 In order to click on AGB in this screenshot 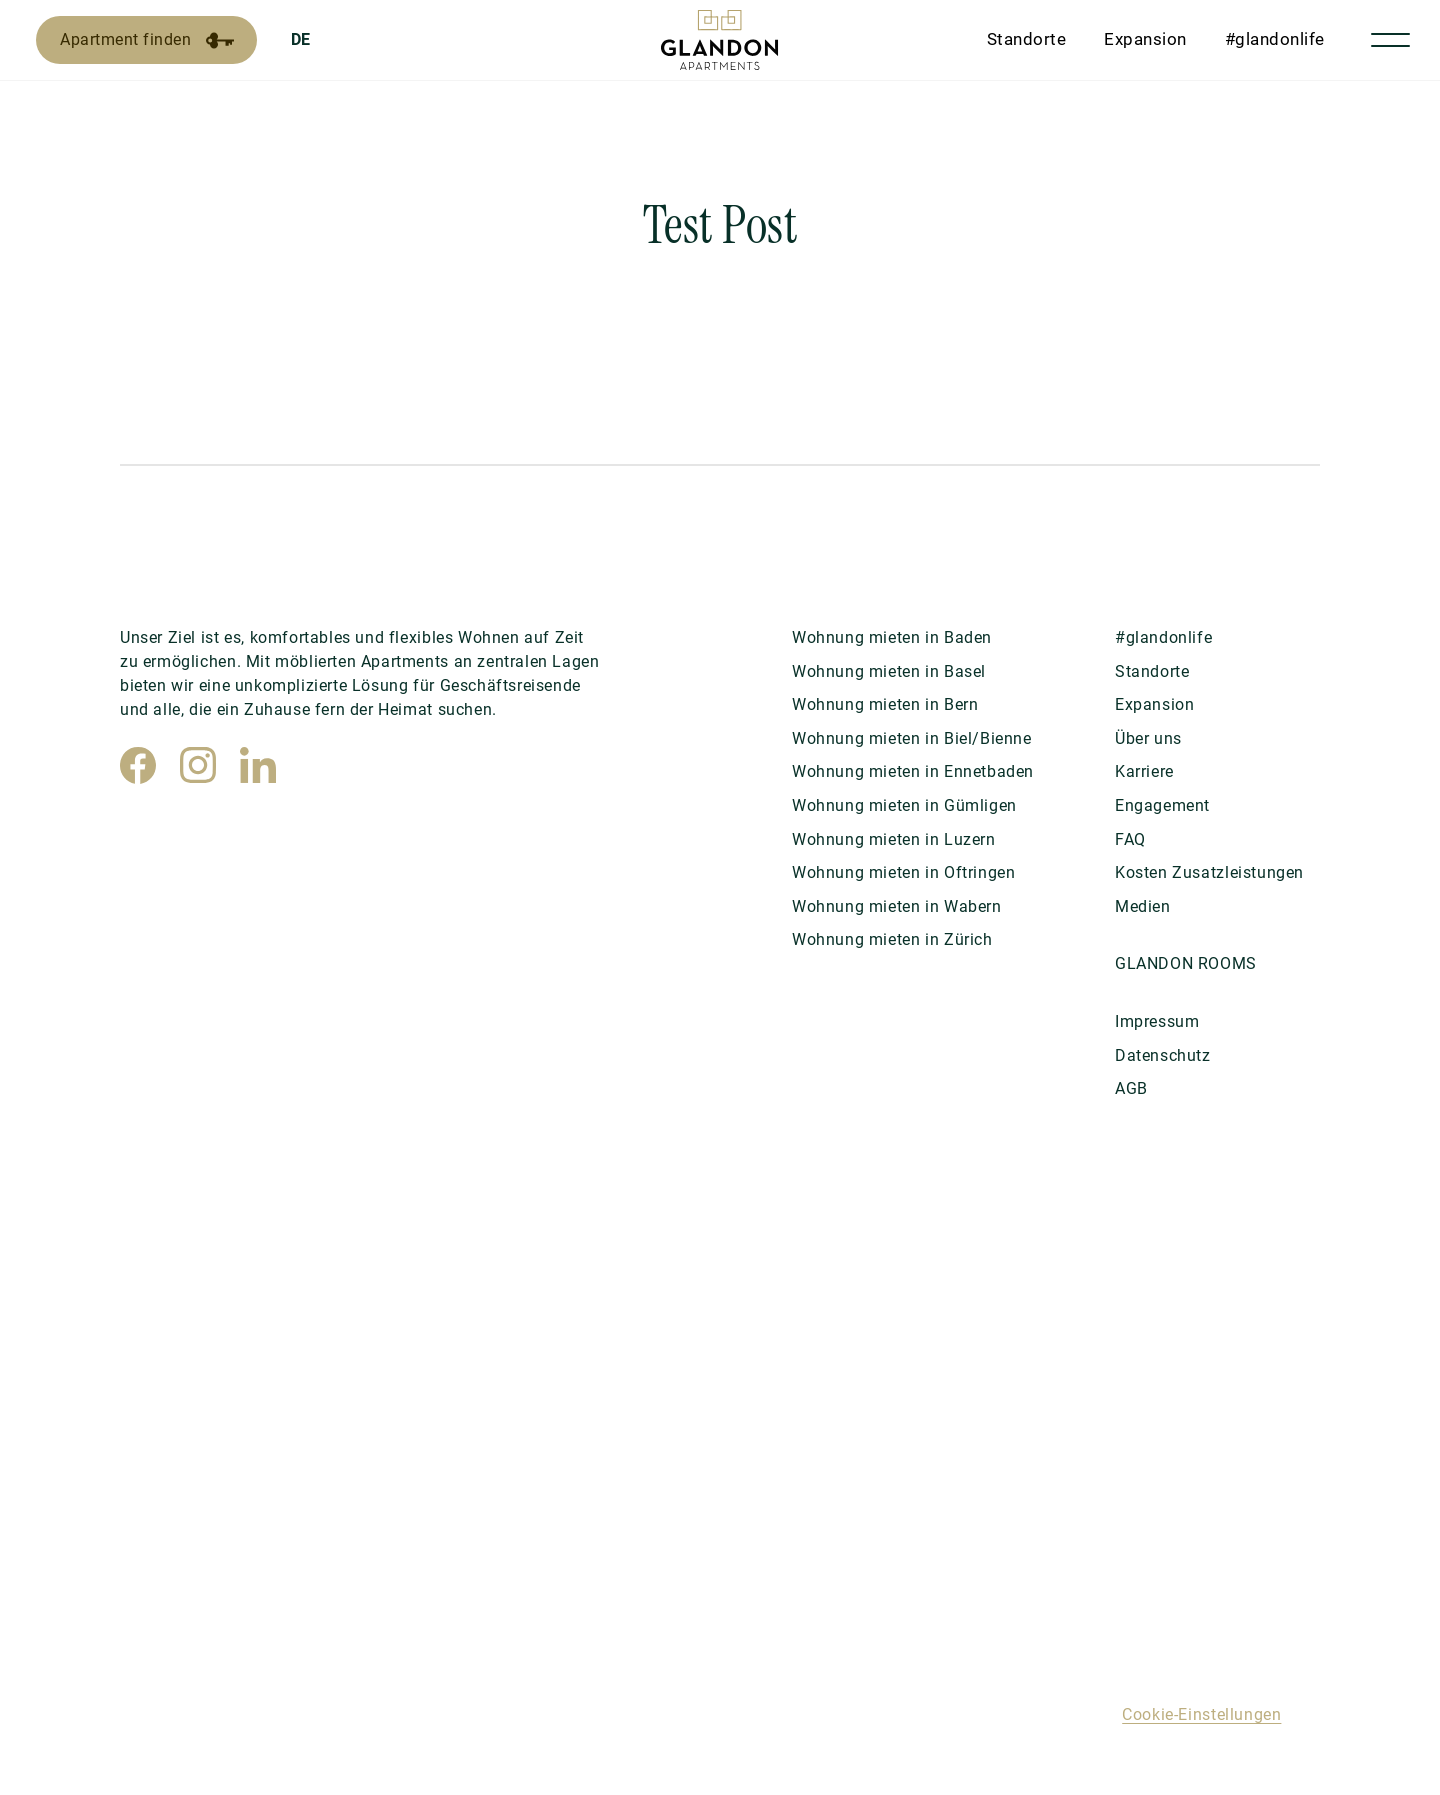, I will do `click(1131, 1088)`.